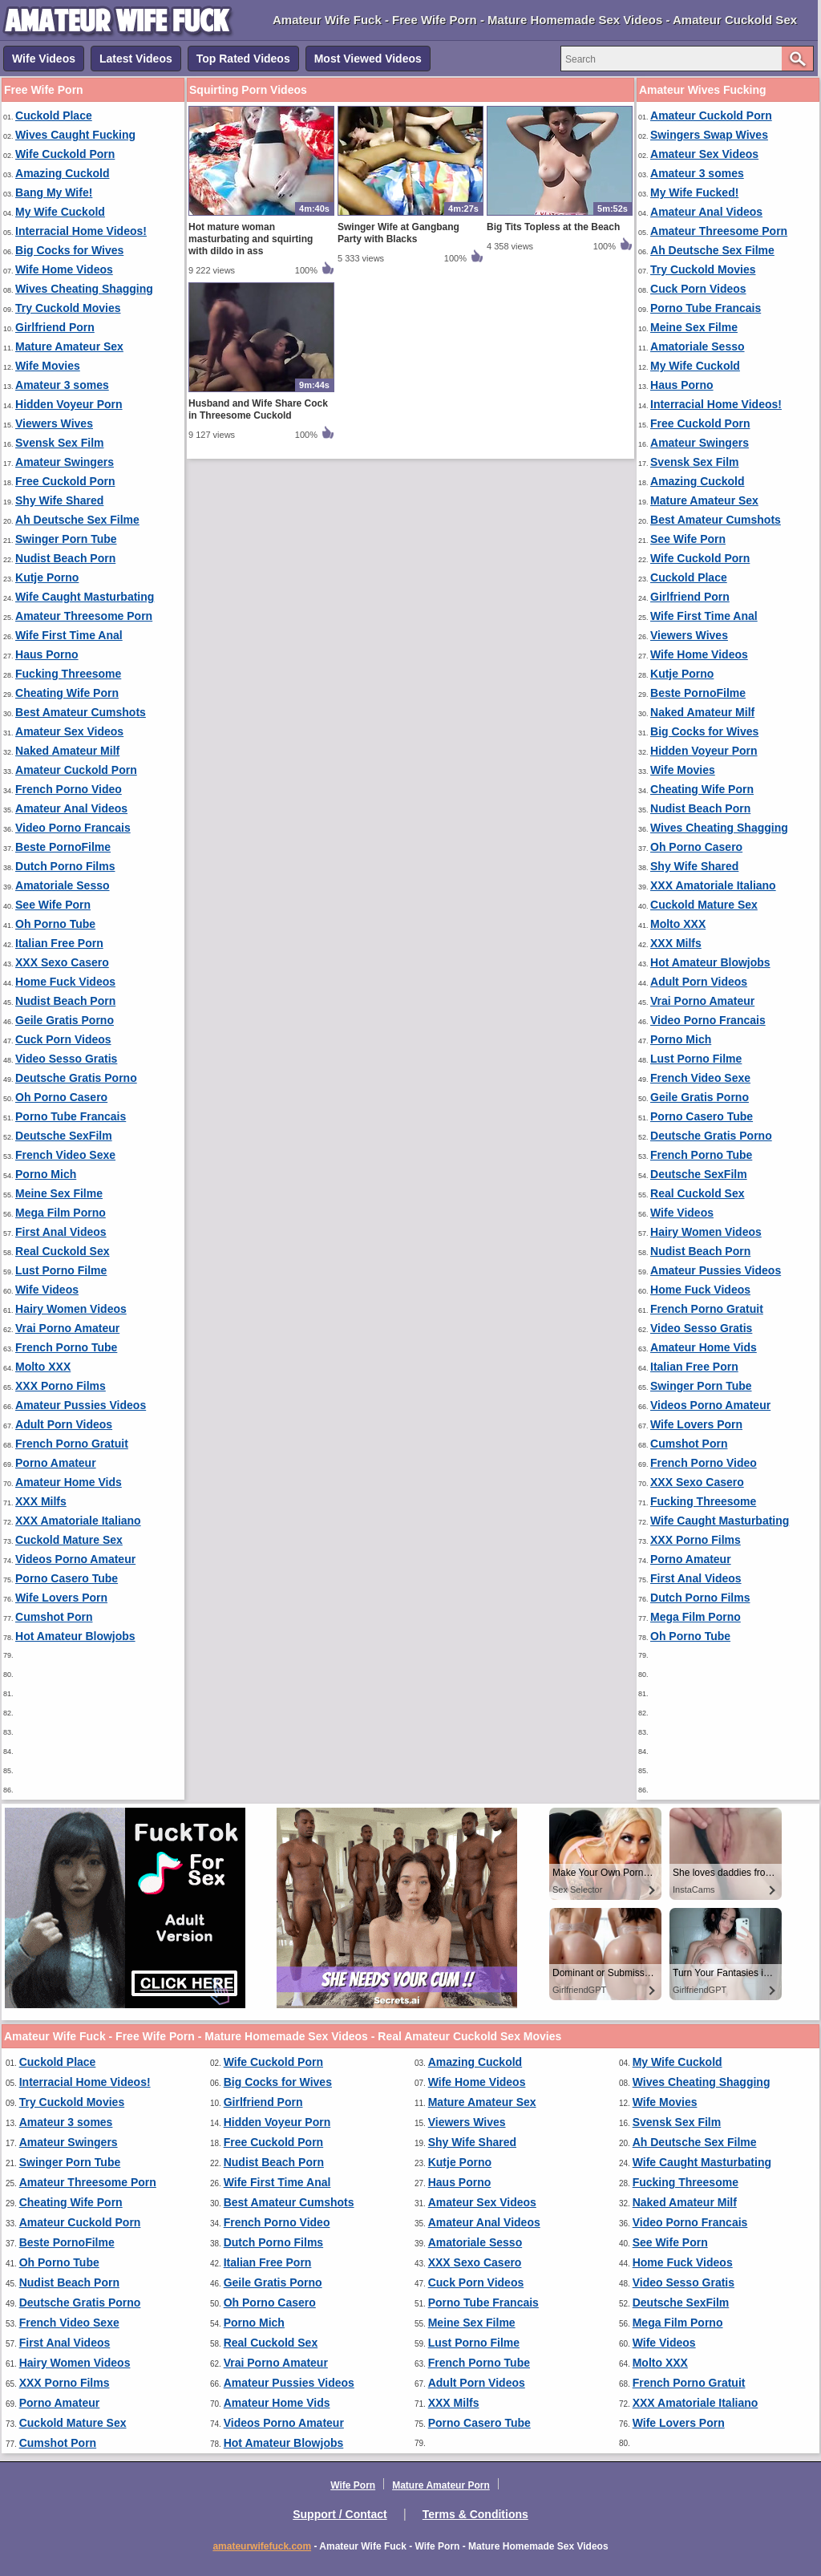  Describe the element at coordinates (64, 269) in the screenshot. I see `Wife Home Videos` at that location.